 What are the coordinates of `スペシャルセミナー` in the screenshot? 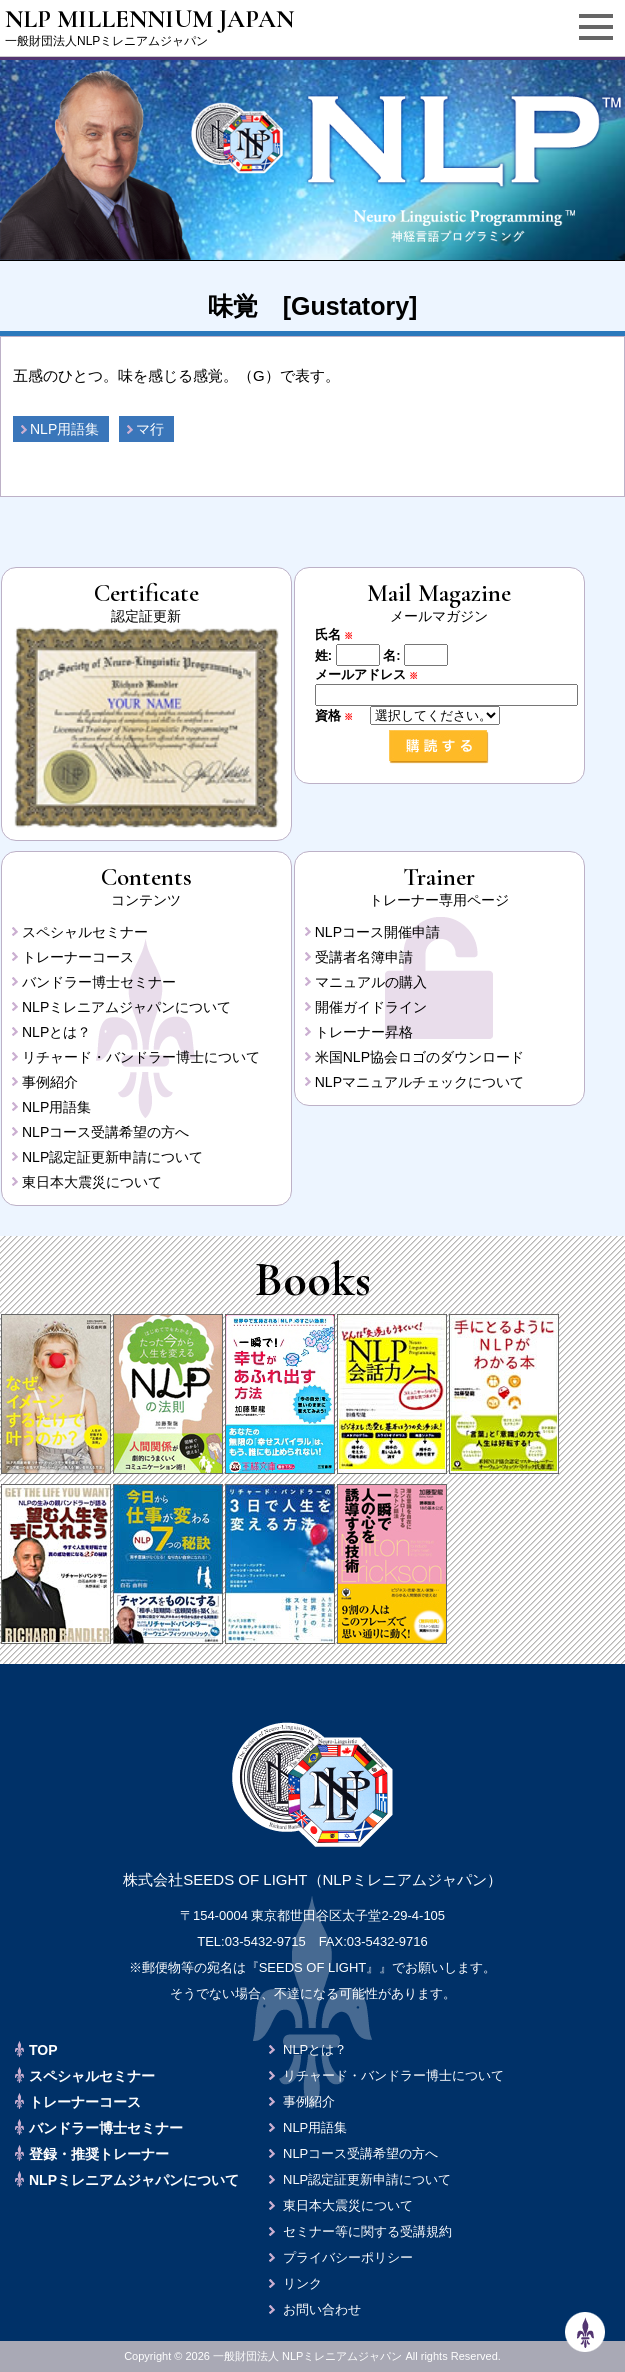 It's located at (85, 932).